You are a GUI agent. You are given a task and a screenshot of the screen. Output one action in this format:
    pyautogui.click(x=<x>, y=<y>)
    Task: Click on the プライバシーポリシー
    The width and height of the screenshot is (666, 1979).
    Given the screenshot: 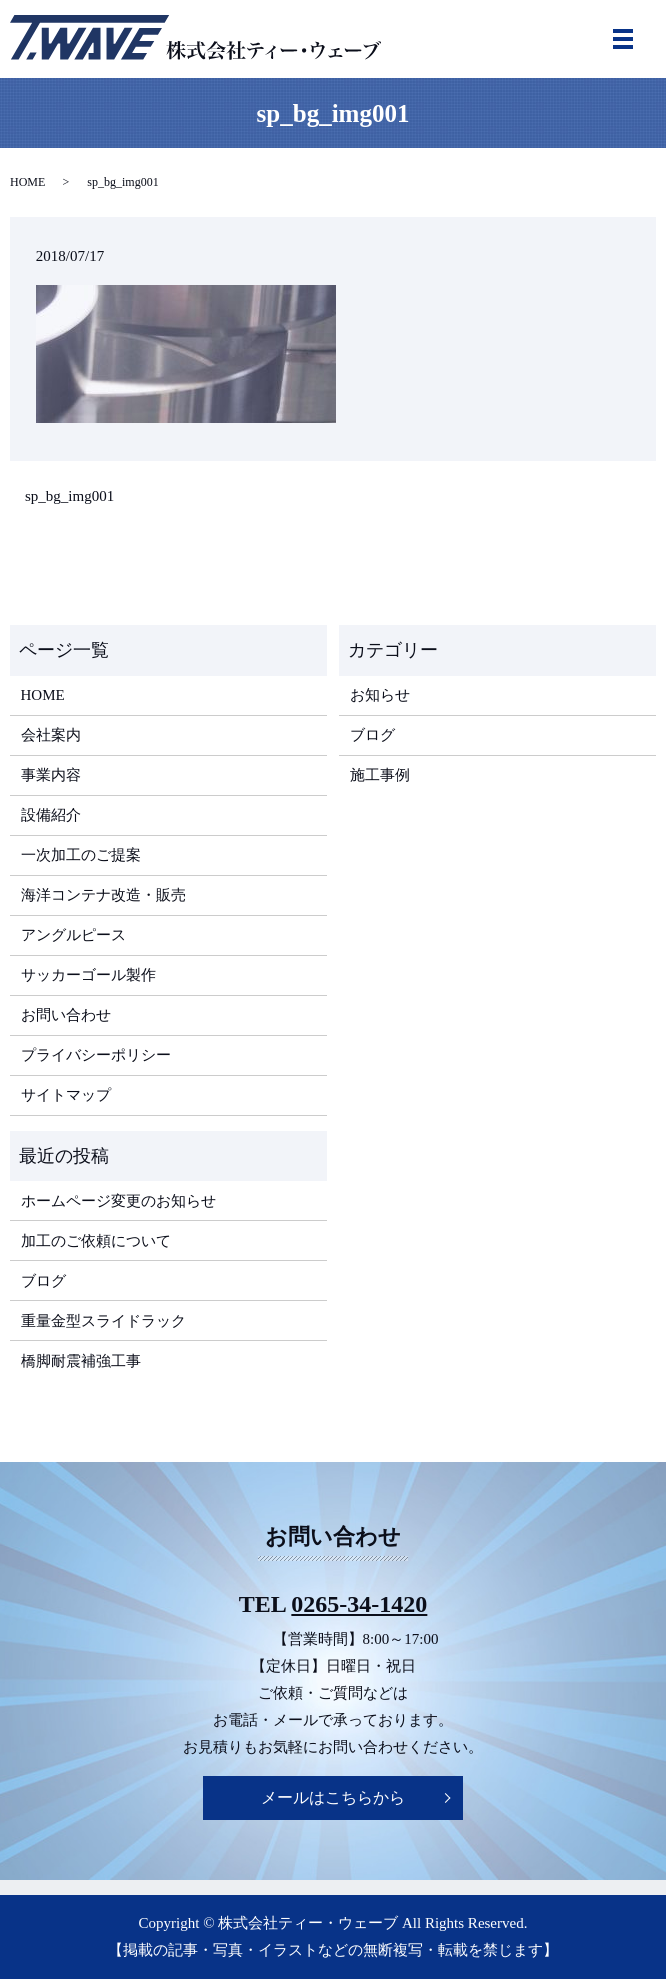 What is the action you would take?
    pyautogui.click(x=96, y=1055)
    